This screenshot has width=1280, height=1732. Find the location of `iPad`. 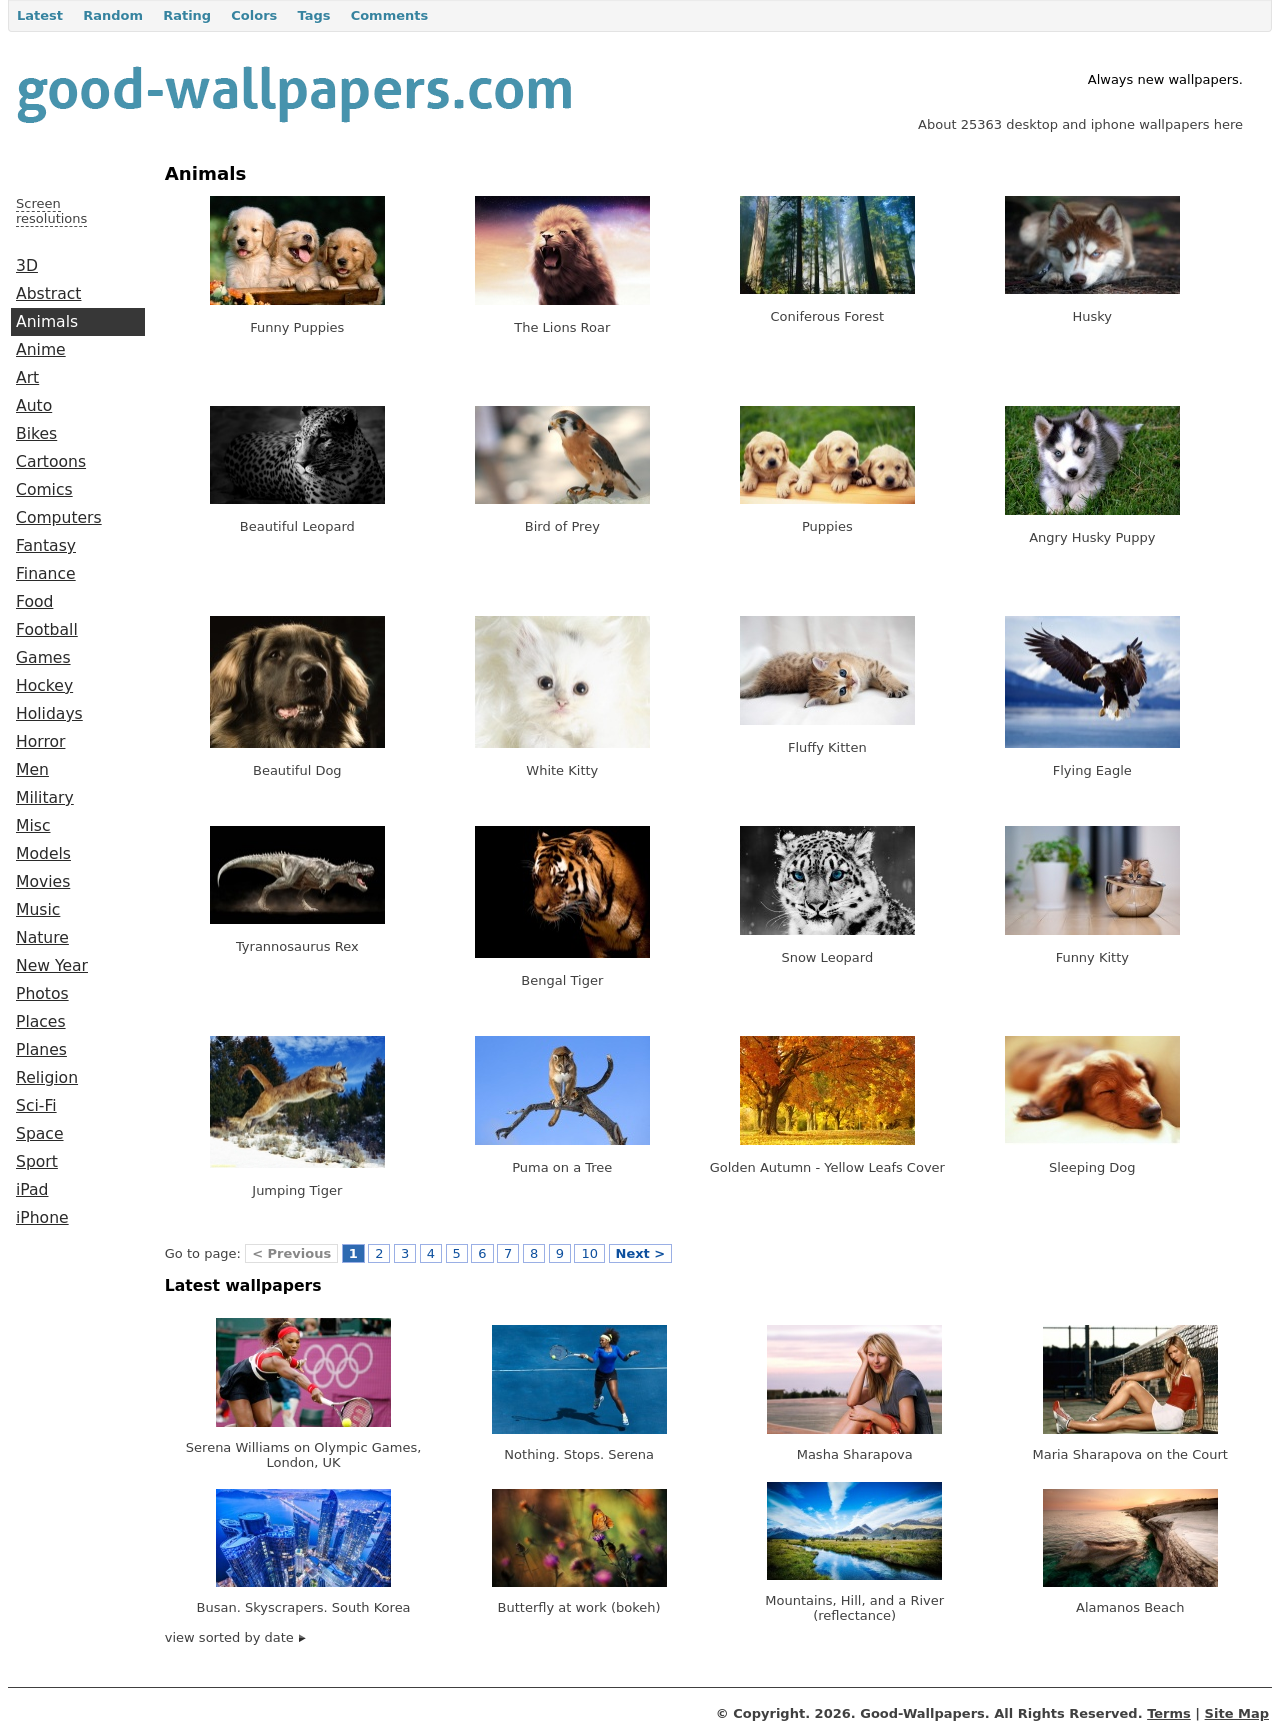

iPad is located at coordinates (32, 1190).